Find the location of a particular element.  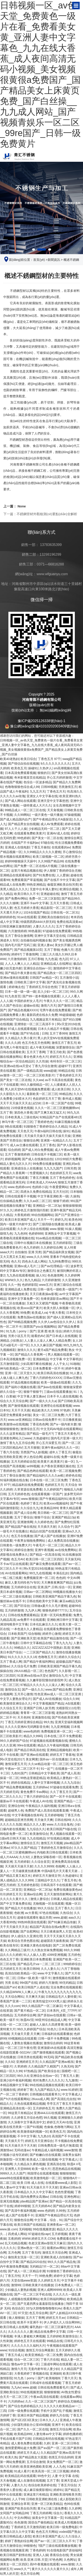

亚洲国产欧美自拍另类 is located at coordinates (20, 2508).